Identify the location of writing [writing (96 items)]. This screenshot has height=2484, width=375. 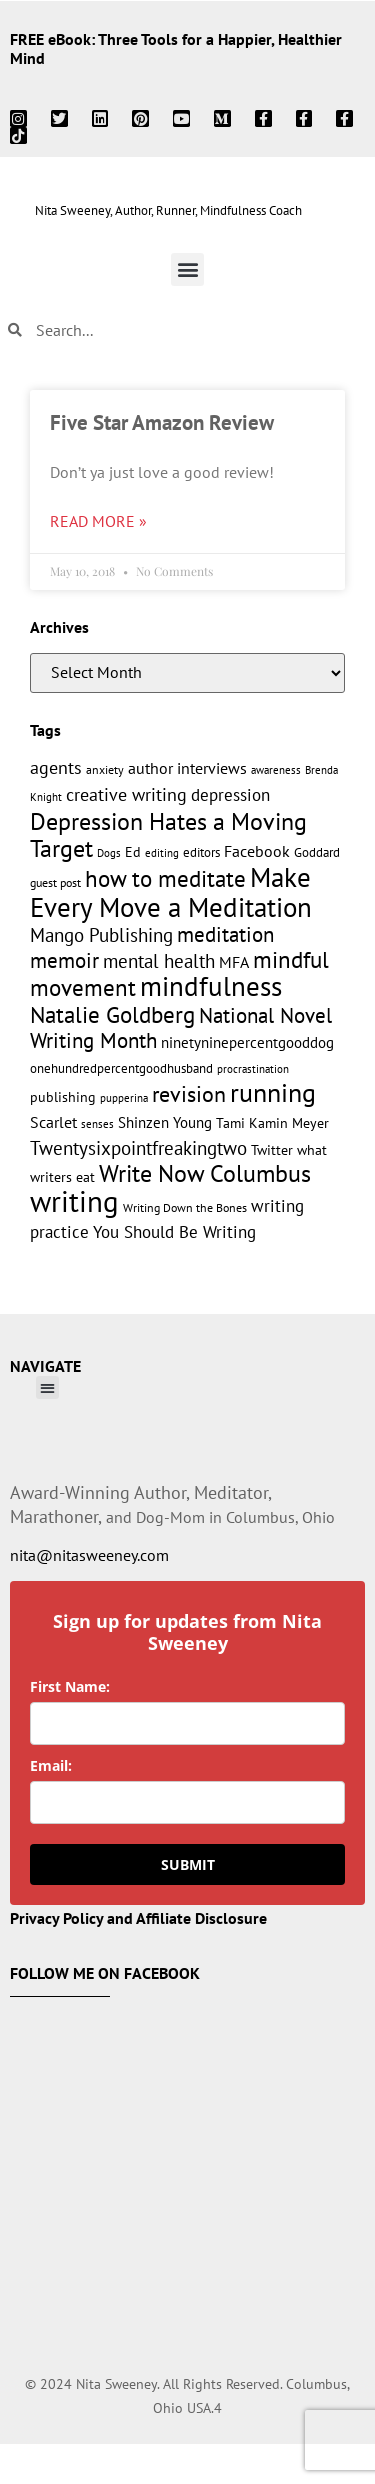
(74, 1201).